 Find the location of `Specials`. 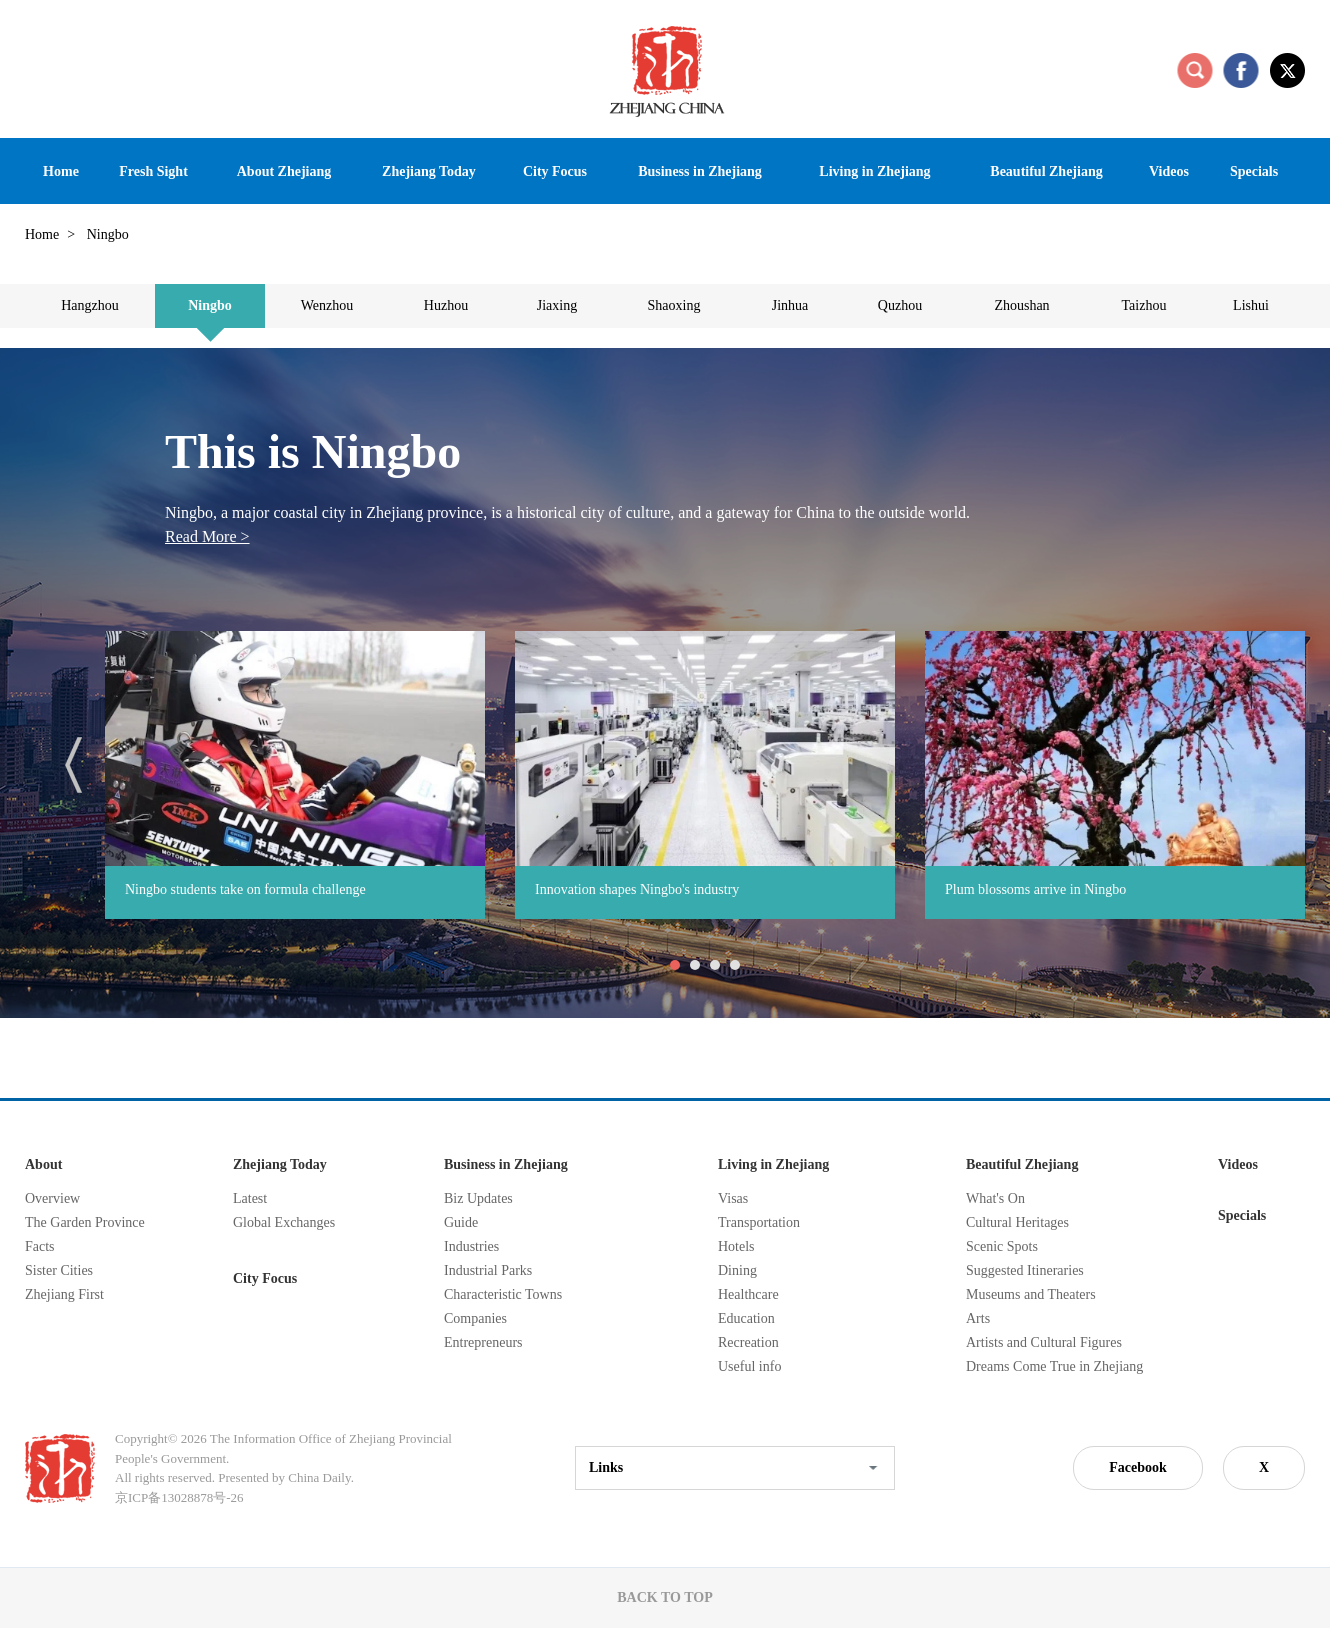

Specials is located at coordinates (1242, 1215).